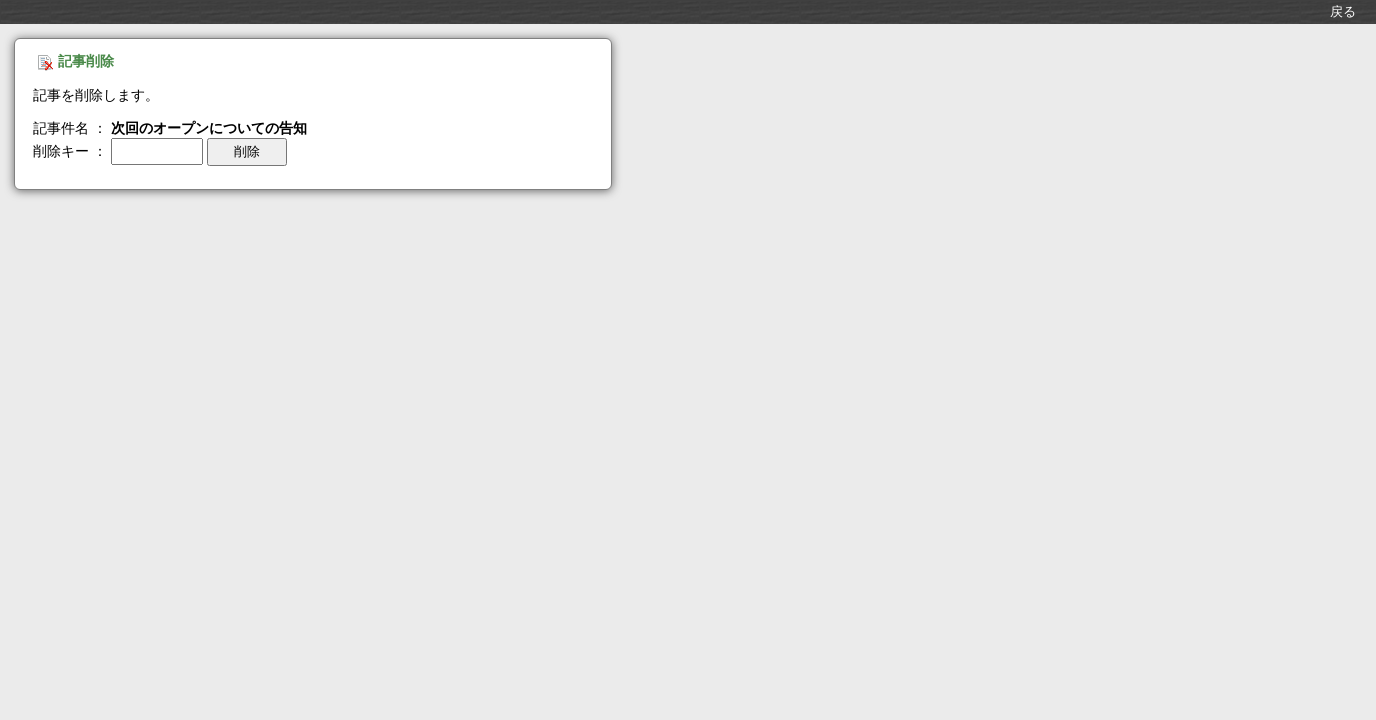 Image resolution: width=1376 pixels, height=720 pixels. What do you see at coordinates (1343, 11) in the screenshot?
I see `戻る` at bounding box center [1343, 11].